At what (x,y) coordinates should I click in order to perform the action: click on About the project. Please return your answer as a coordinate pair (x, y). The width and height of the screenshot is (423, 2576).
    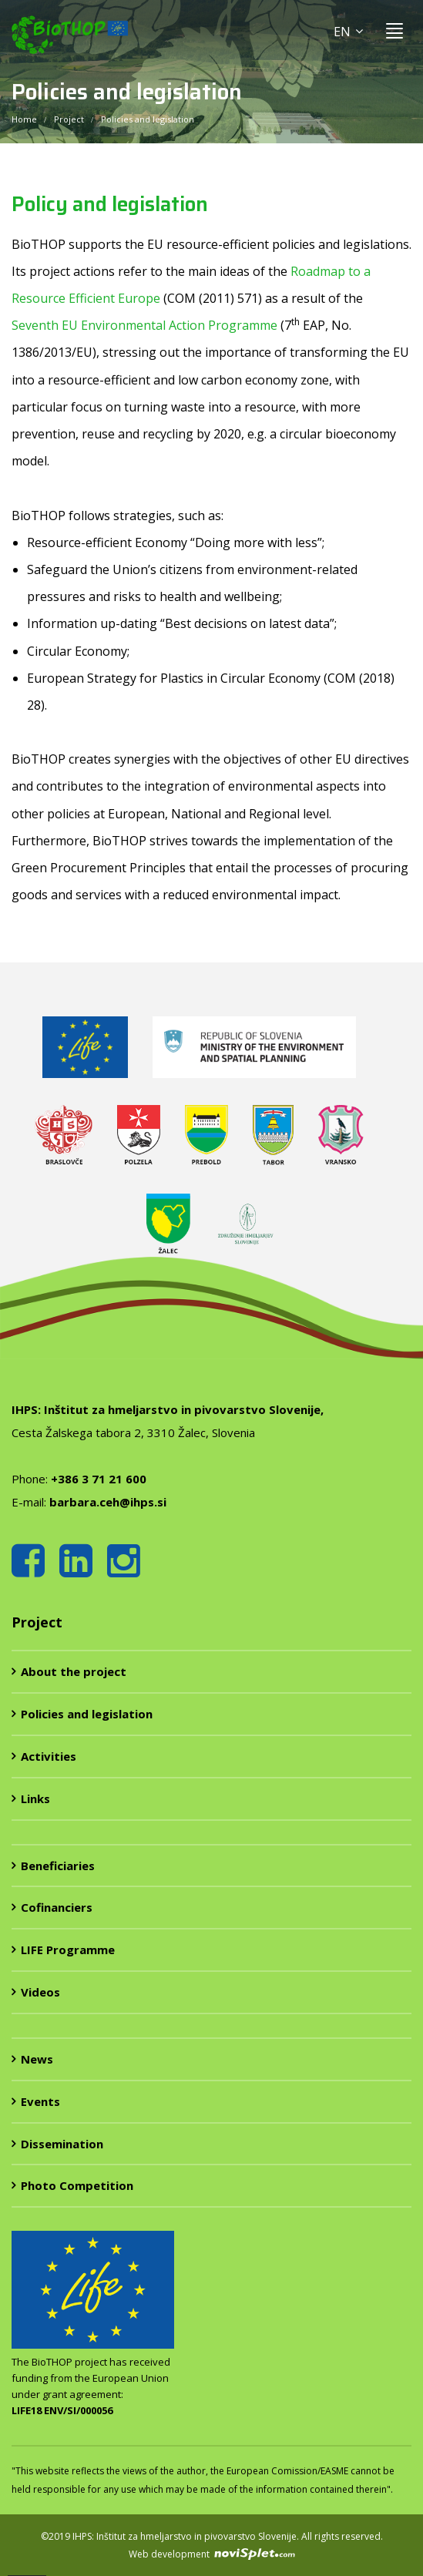
    Looking at the image, I should click on (73, 1671).